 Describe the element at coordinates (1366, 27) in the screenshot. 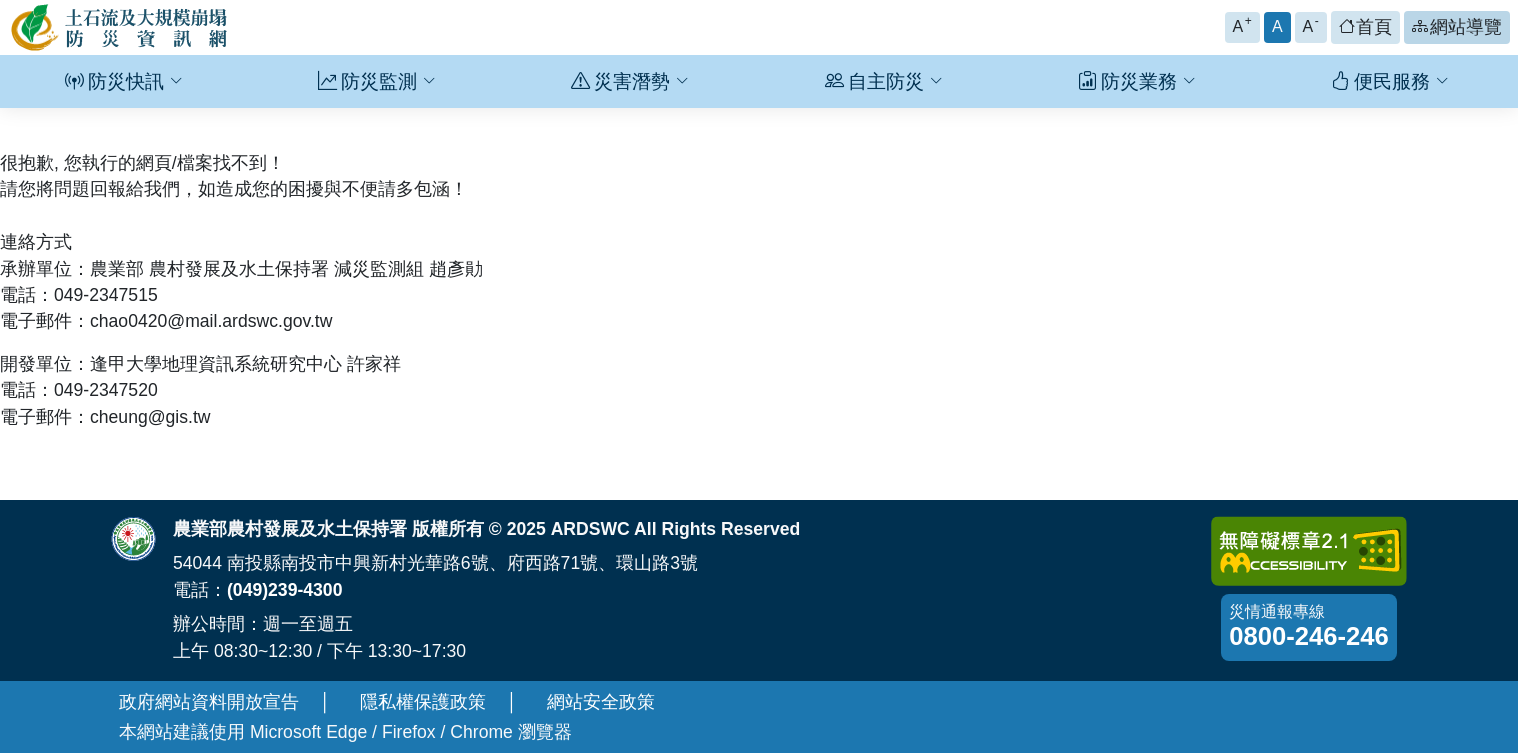

I see `[button]` at that location.